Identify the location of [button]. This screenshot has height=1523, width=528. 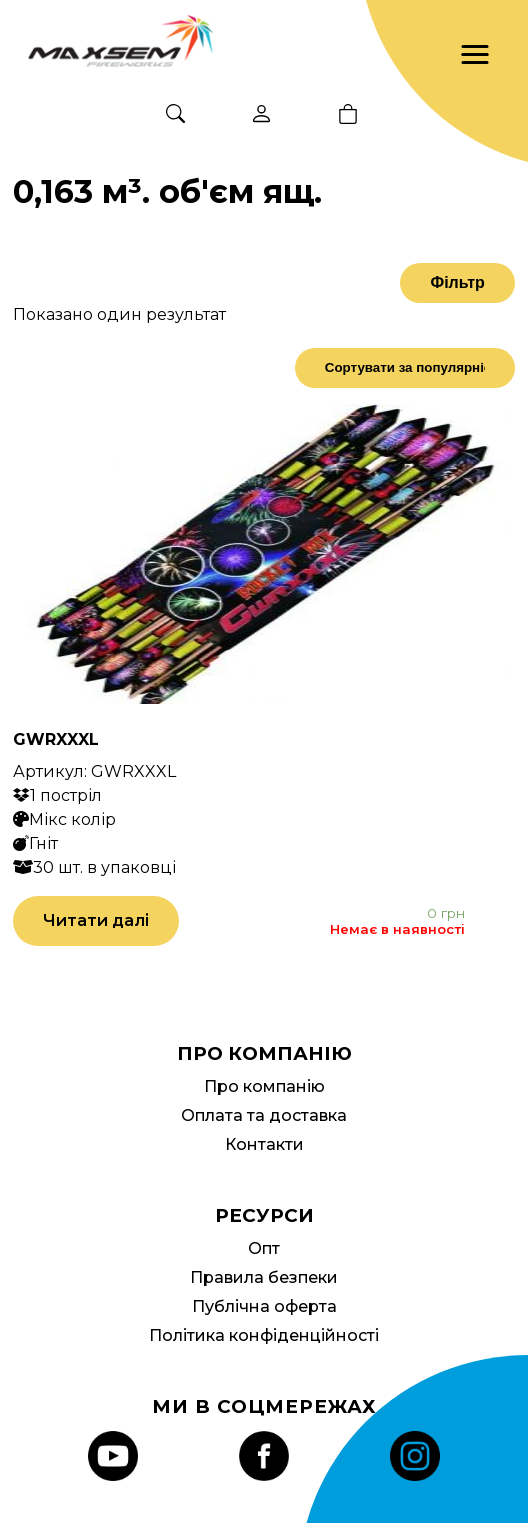
(475, 55).